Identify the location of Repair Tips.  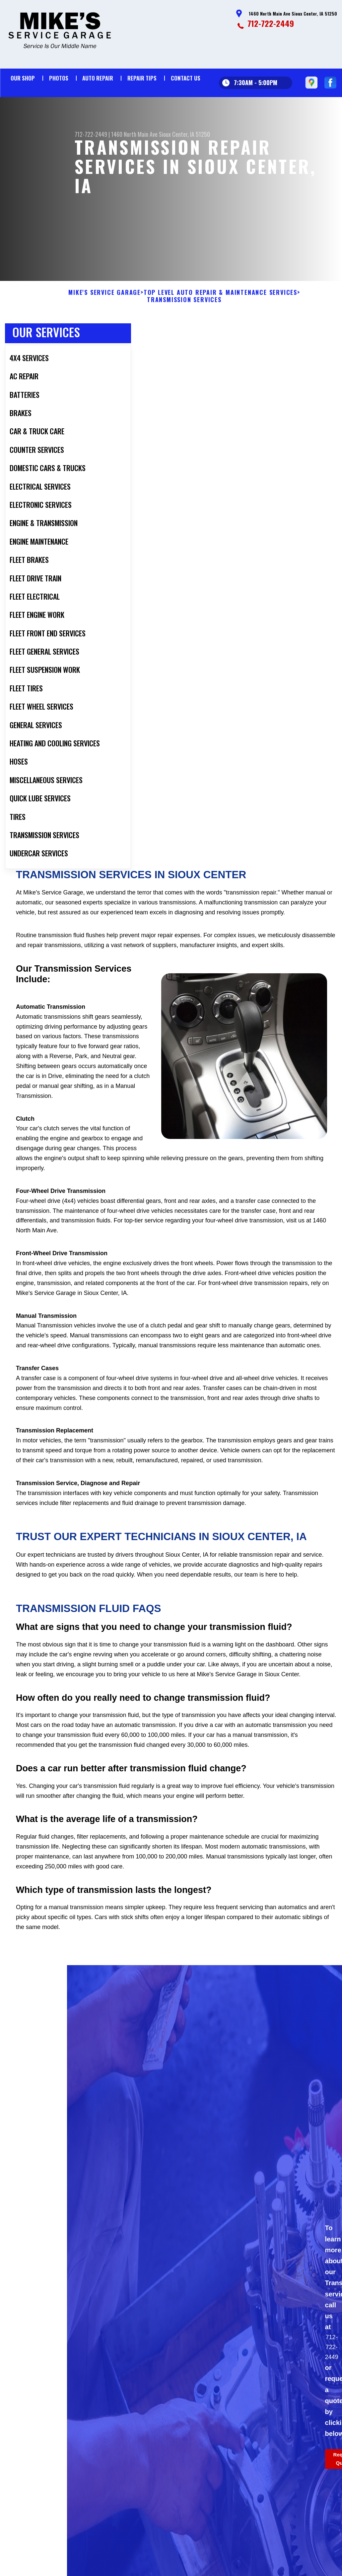
(142, 78).